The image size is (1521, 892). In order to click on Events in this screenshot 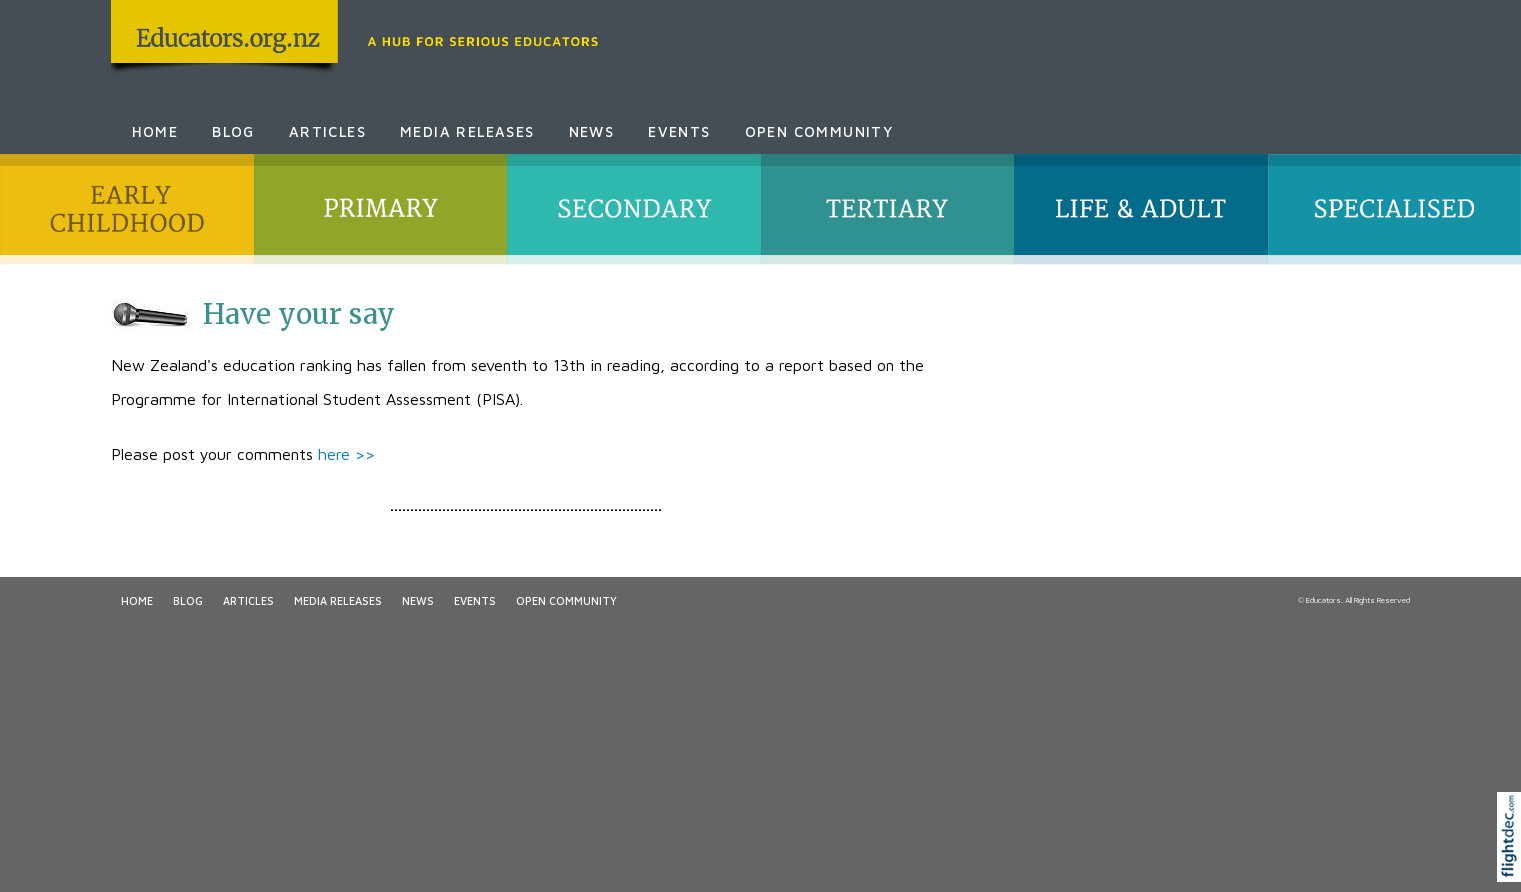, I will do `click(679, 131)`.